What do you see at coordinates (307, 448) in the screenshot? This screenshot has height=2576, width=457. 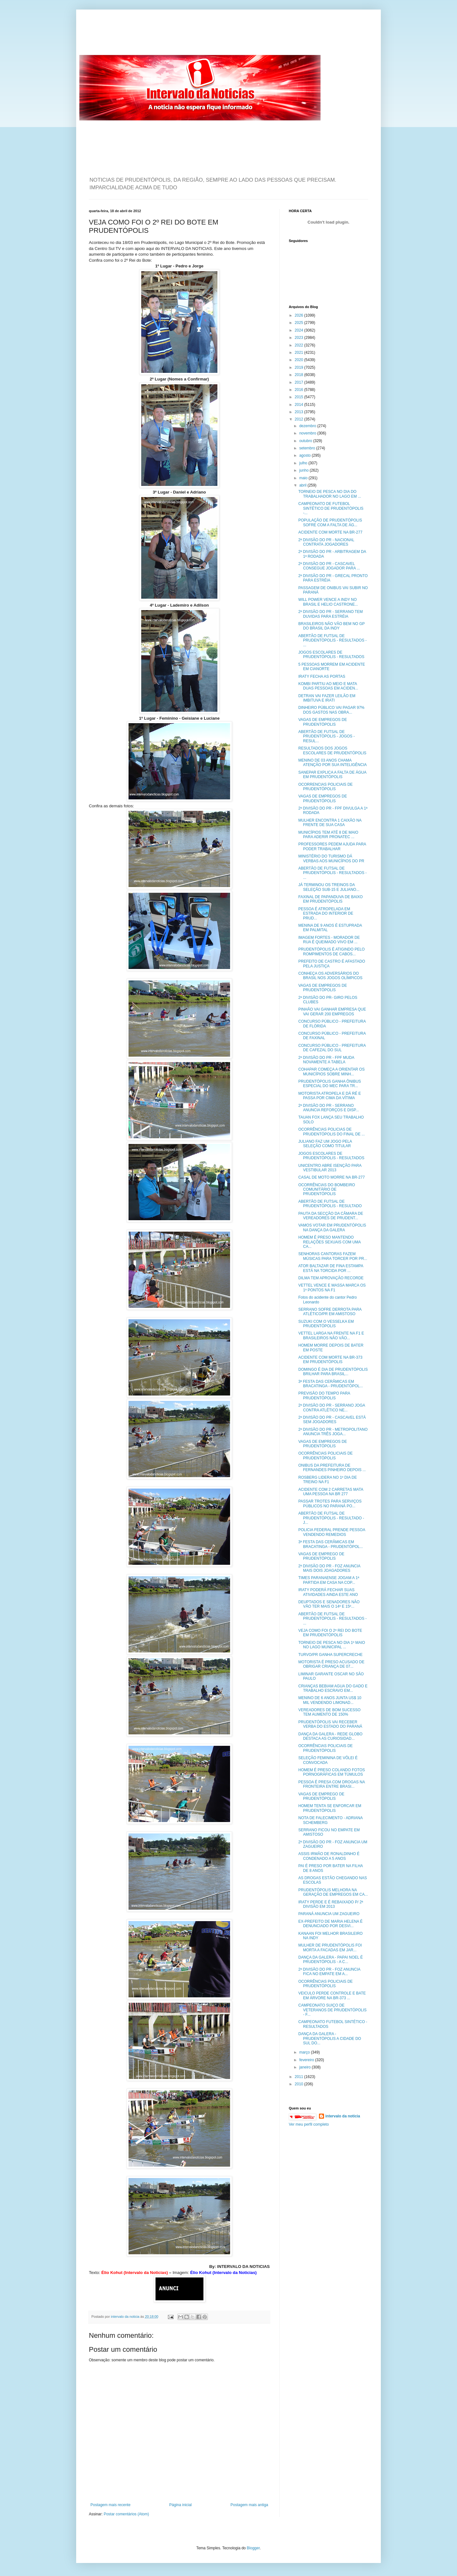 I see `setembro` at bounding box center [307, 448].